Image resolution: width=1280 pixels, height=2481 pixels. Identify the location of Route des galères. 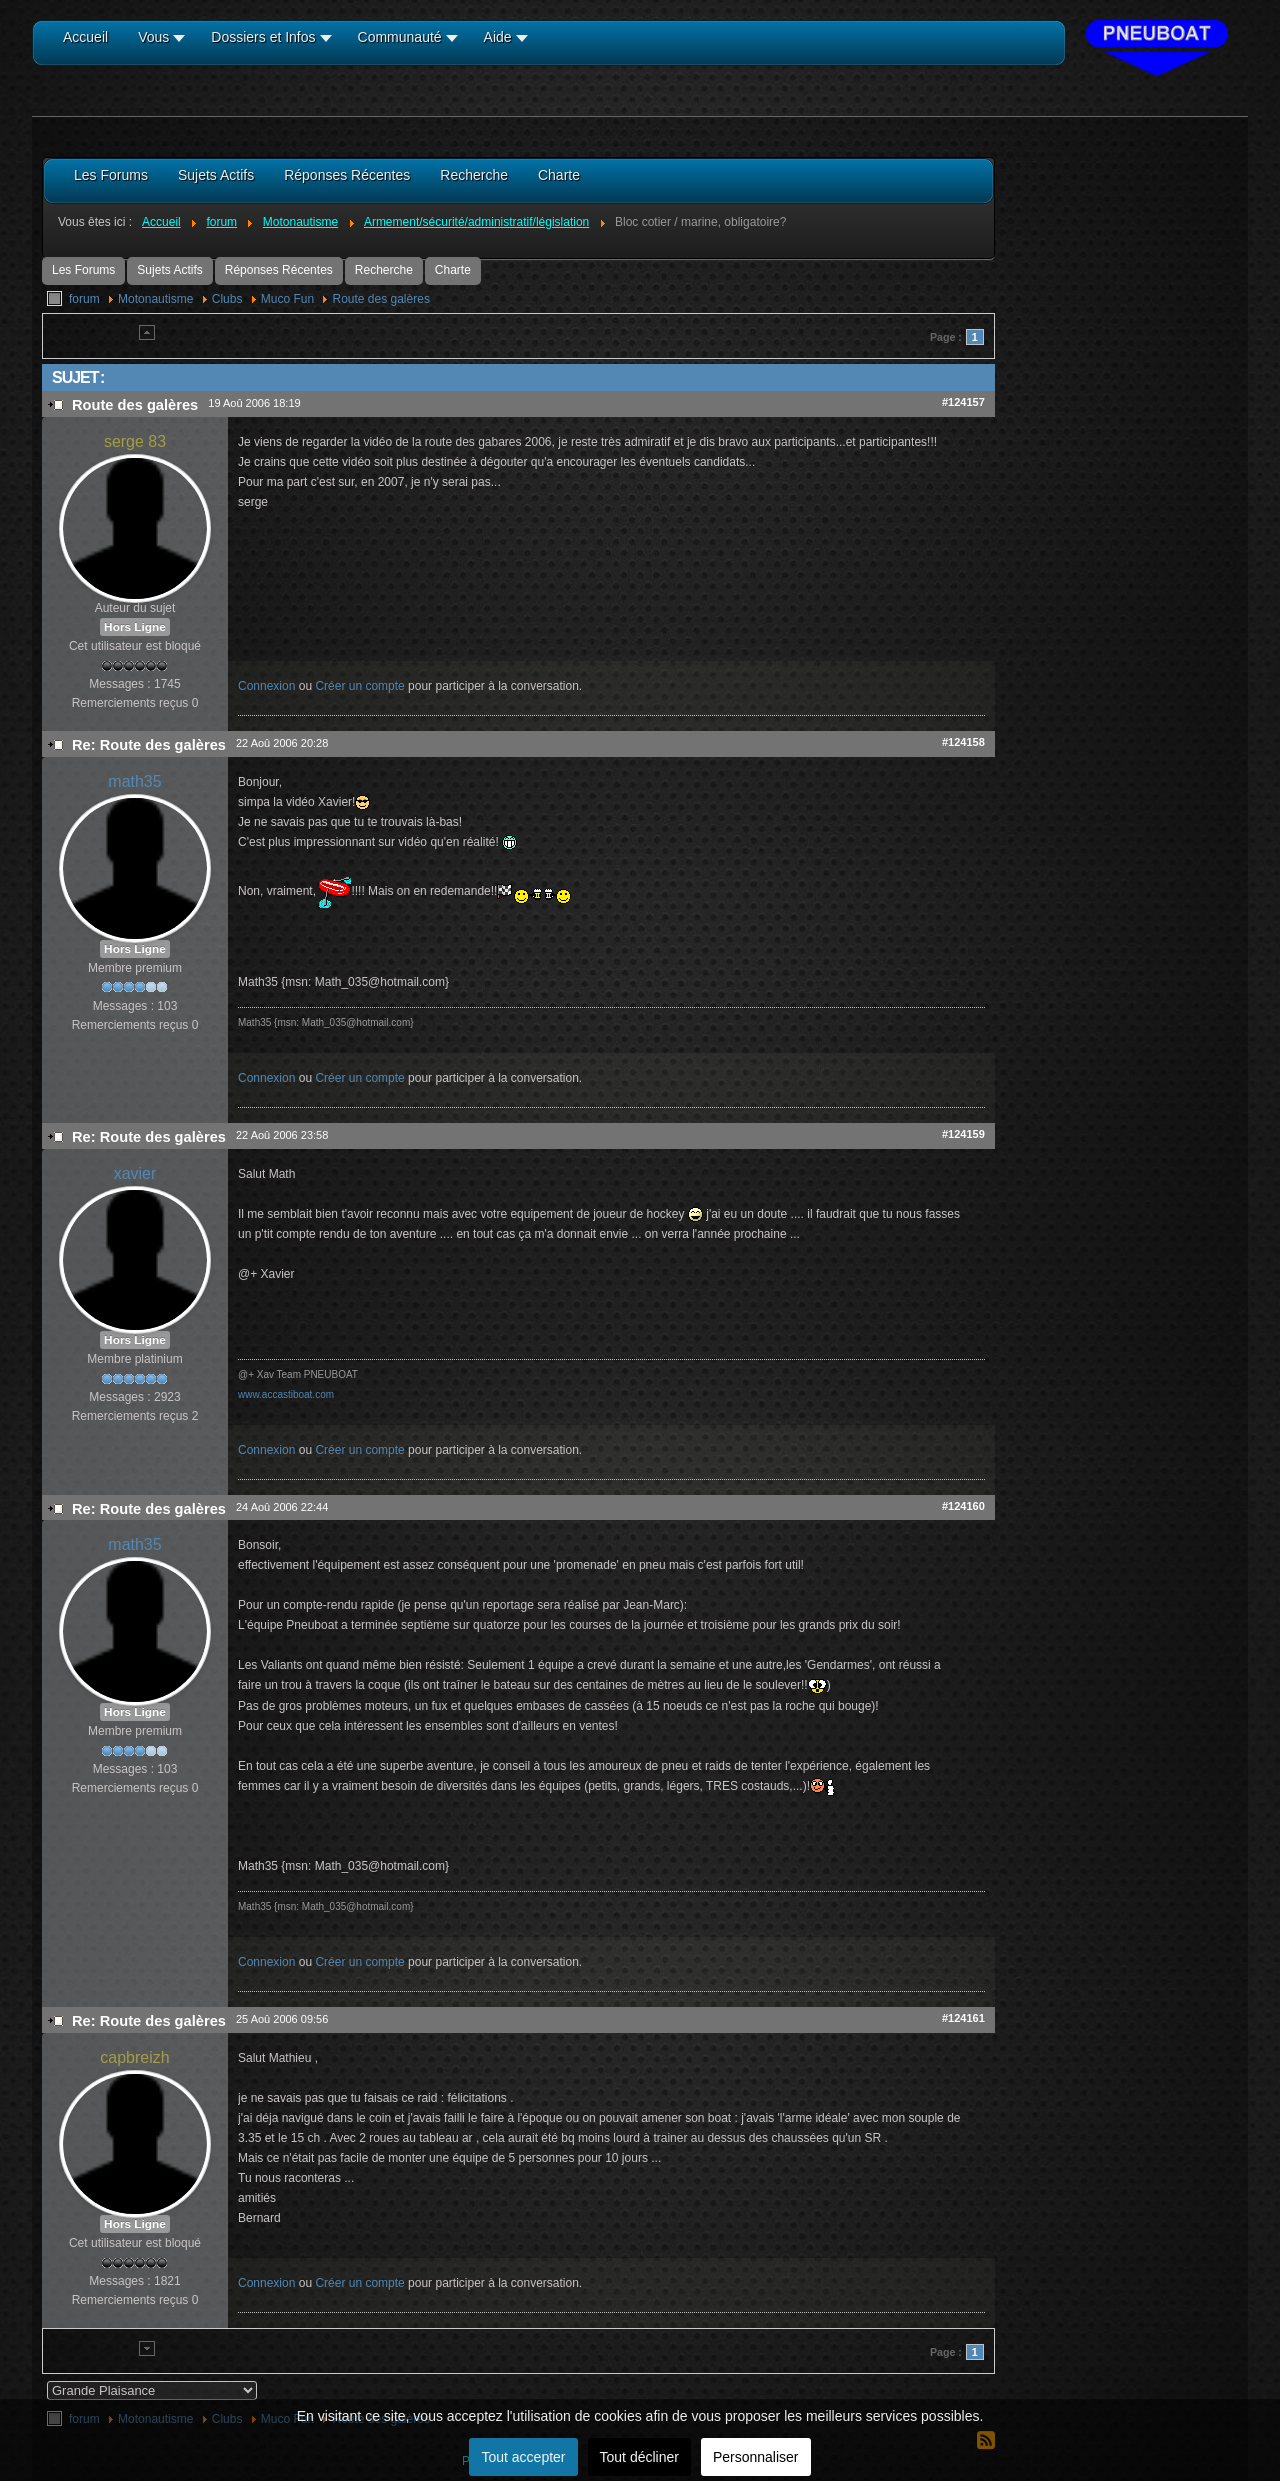
(380, 299).